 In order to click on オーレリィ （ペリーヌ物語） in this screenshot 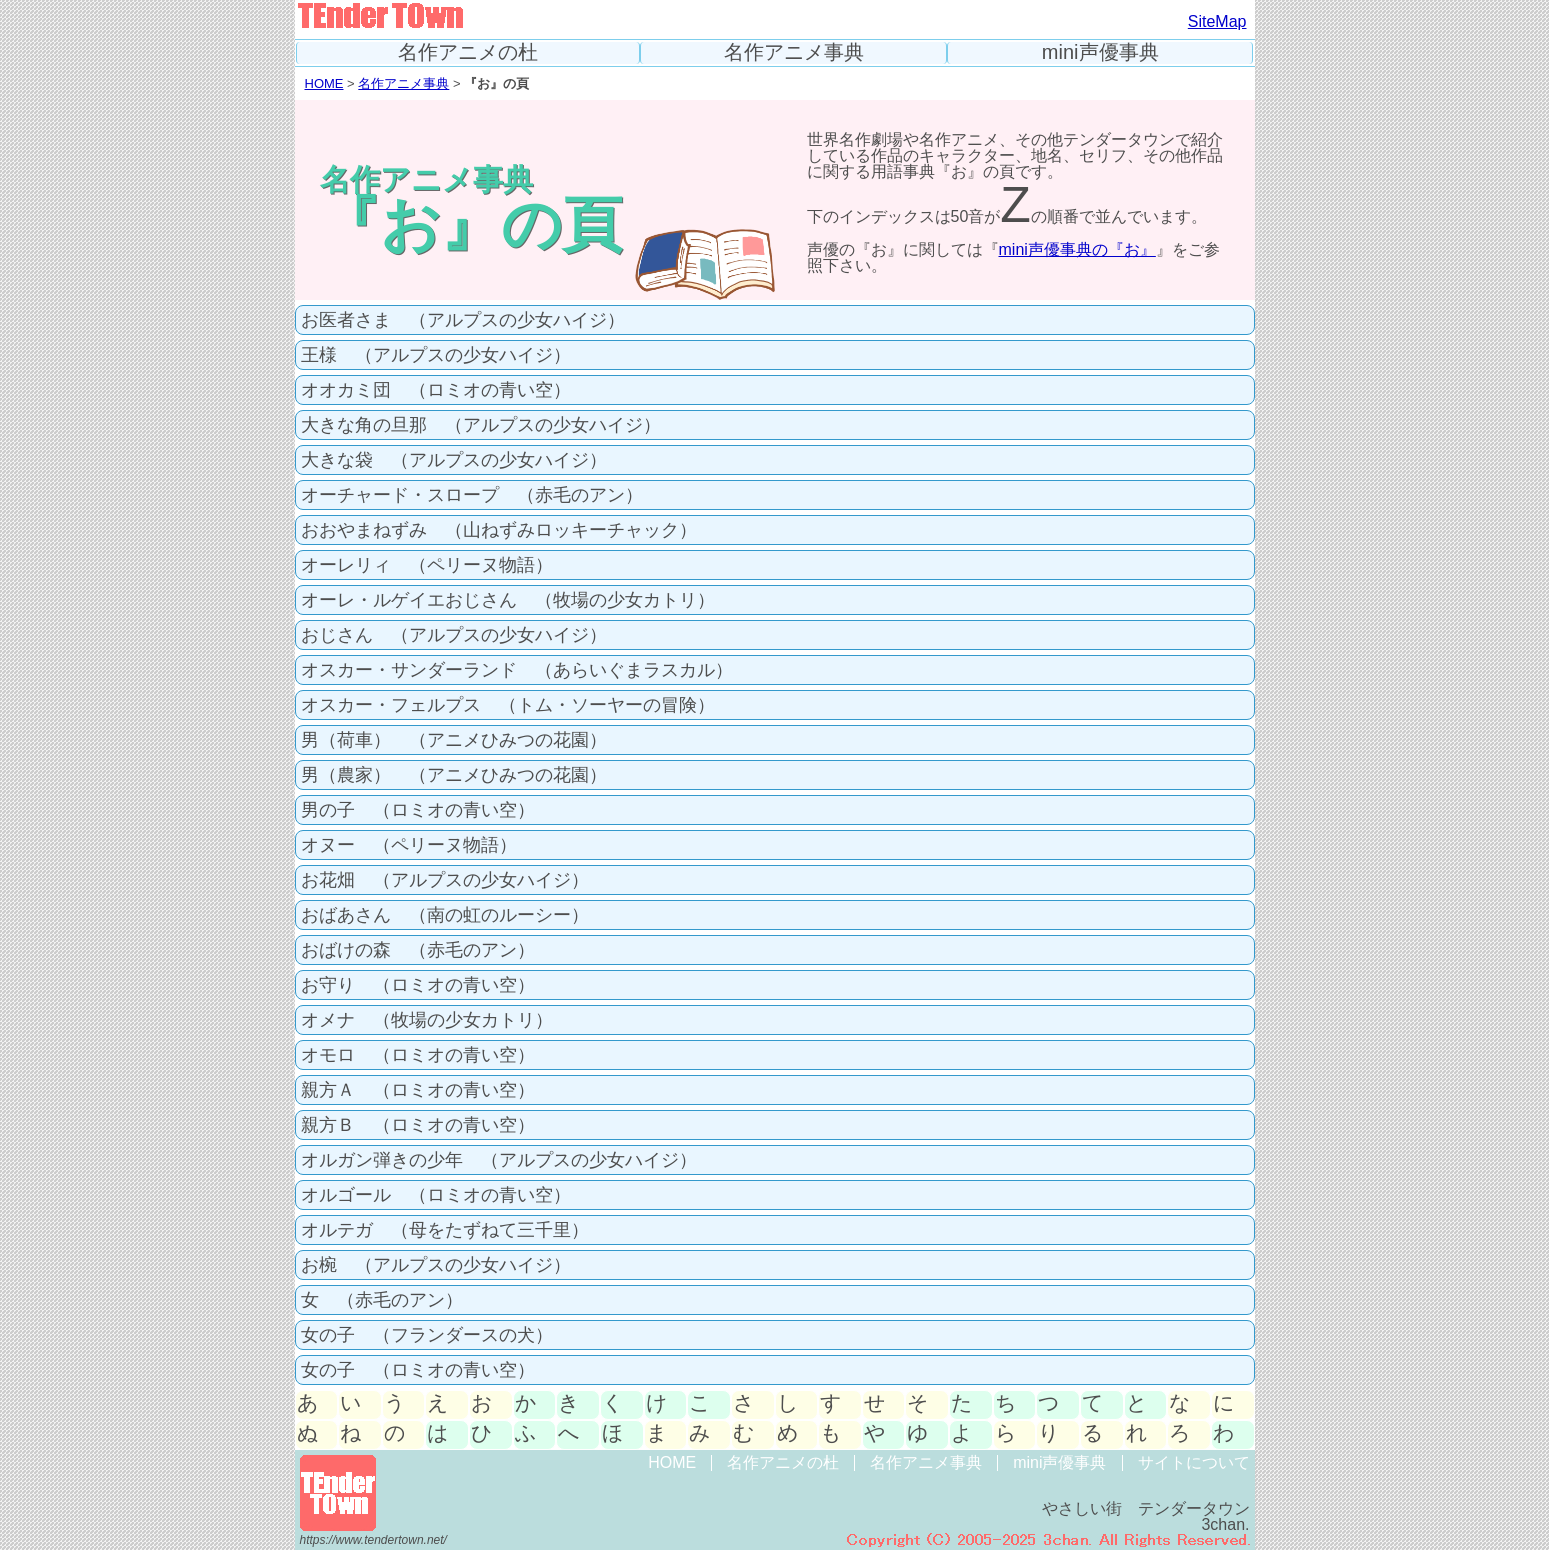, I will do `click(427, 565)`.